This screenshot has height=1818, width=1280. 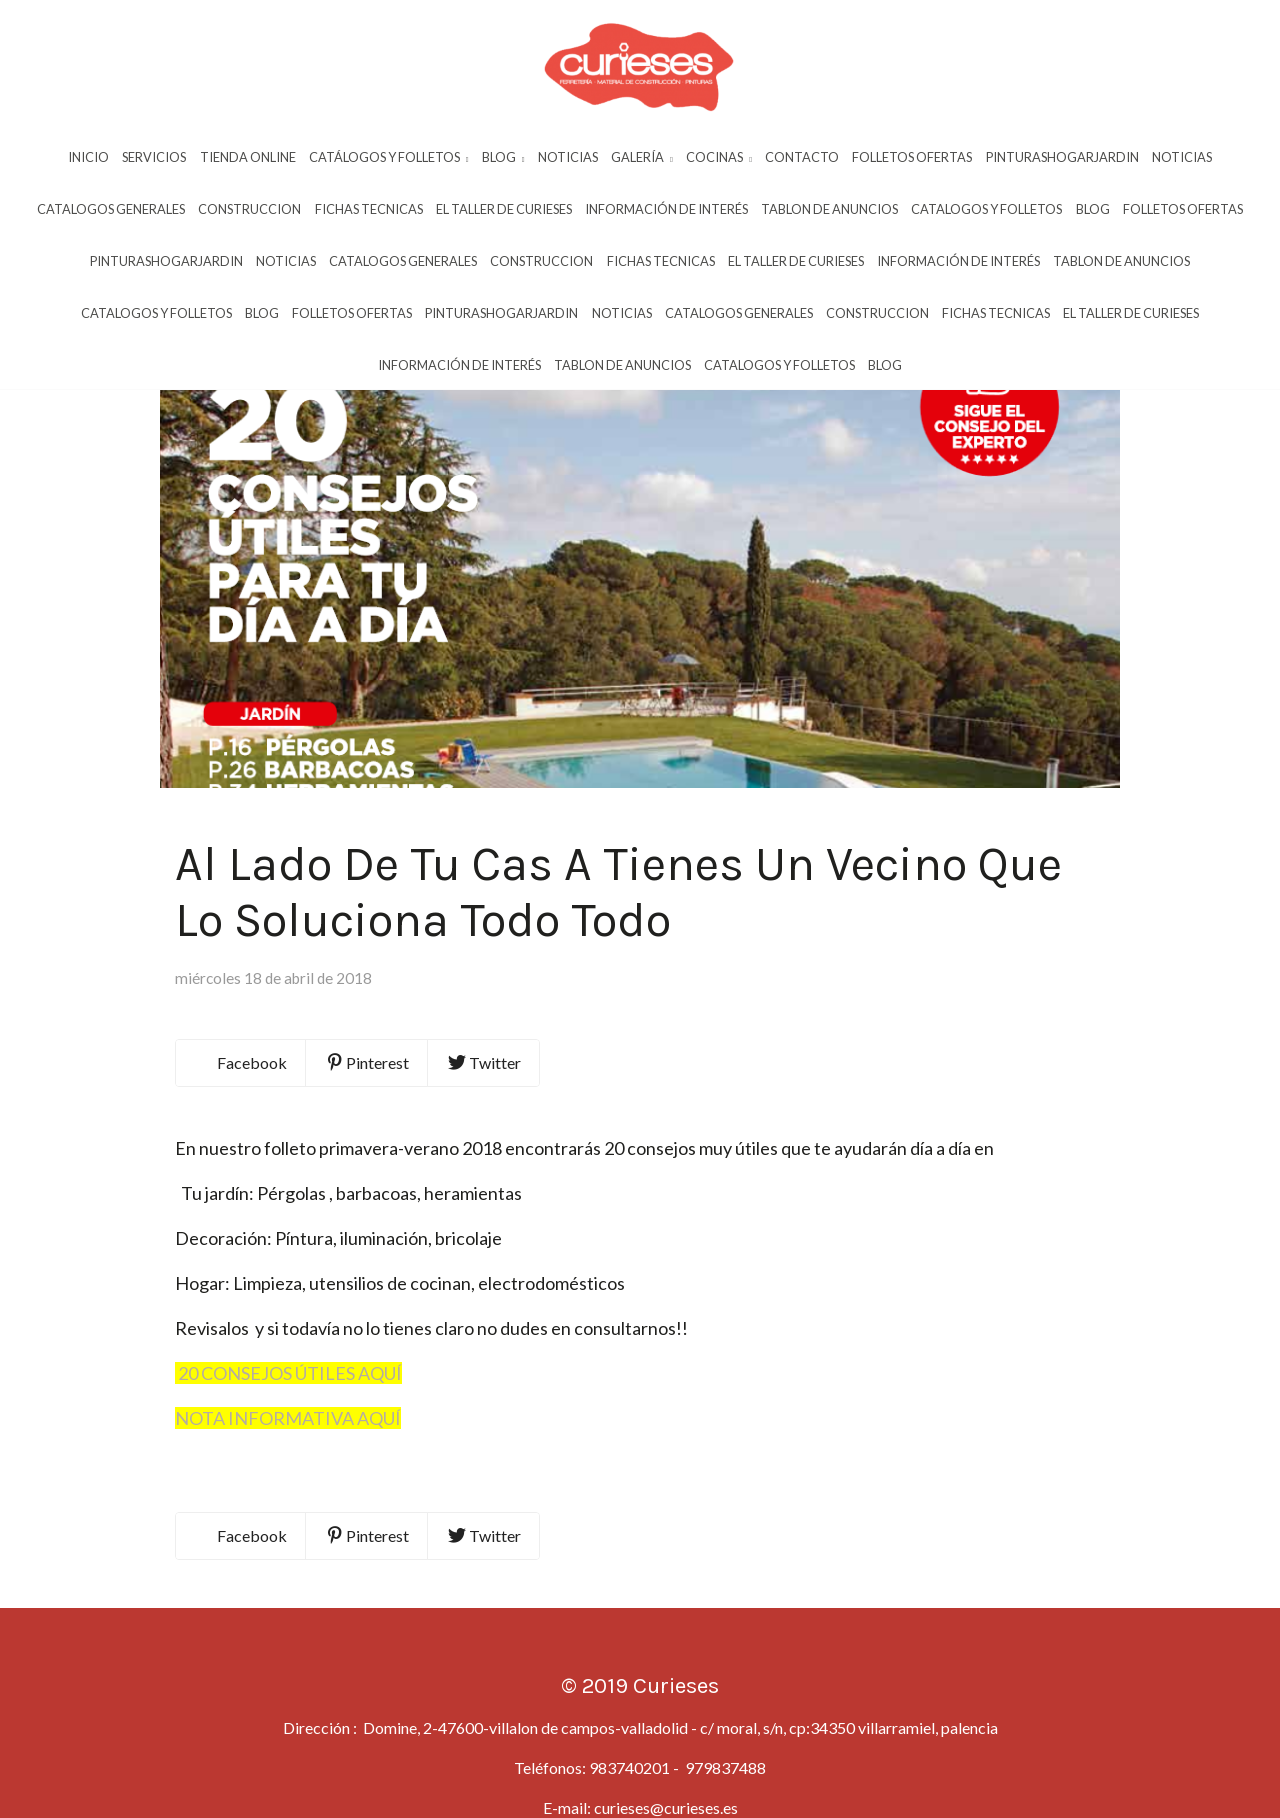 What do you see at coordinates (568, 157) in the screenshot?
I see `Noticias` at bounding box center [568, 157].